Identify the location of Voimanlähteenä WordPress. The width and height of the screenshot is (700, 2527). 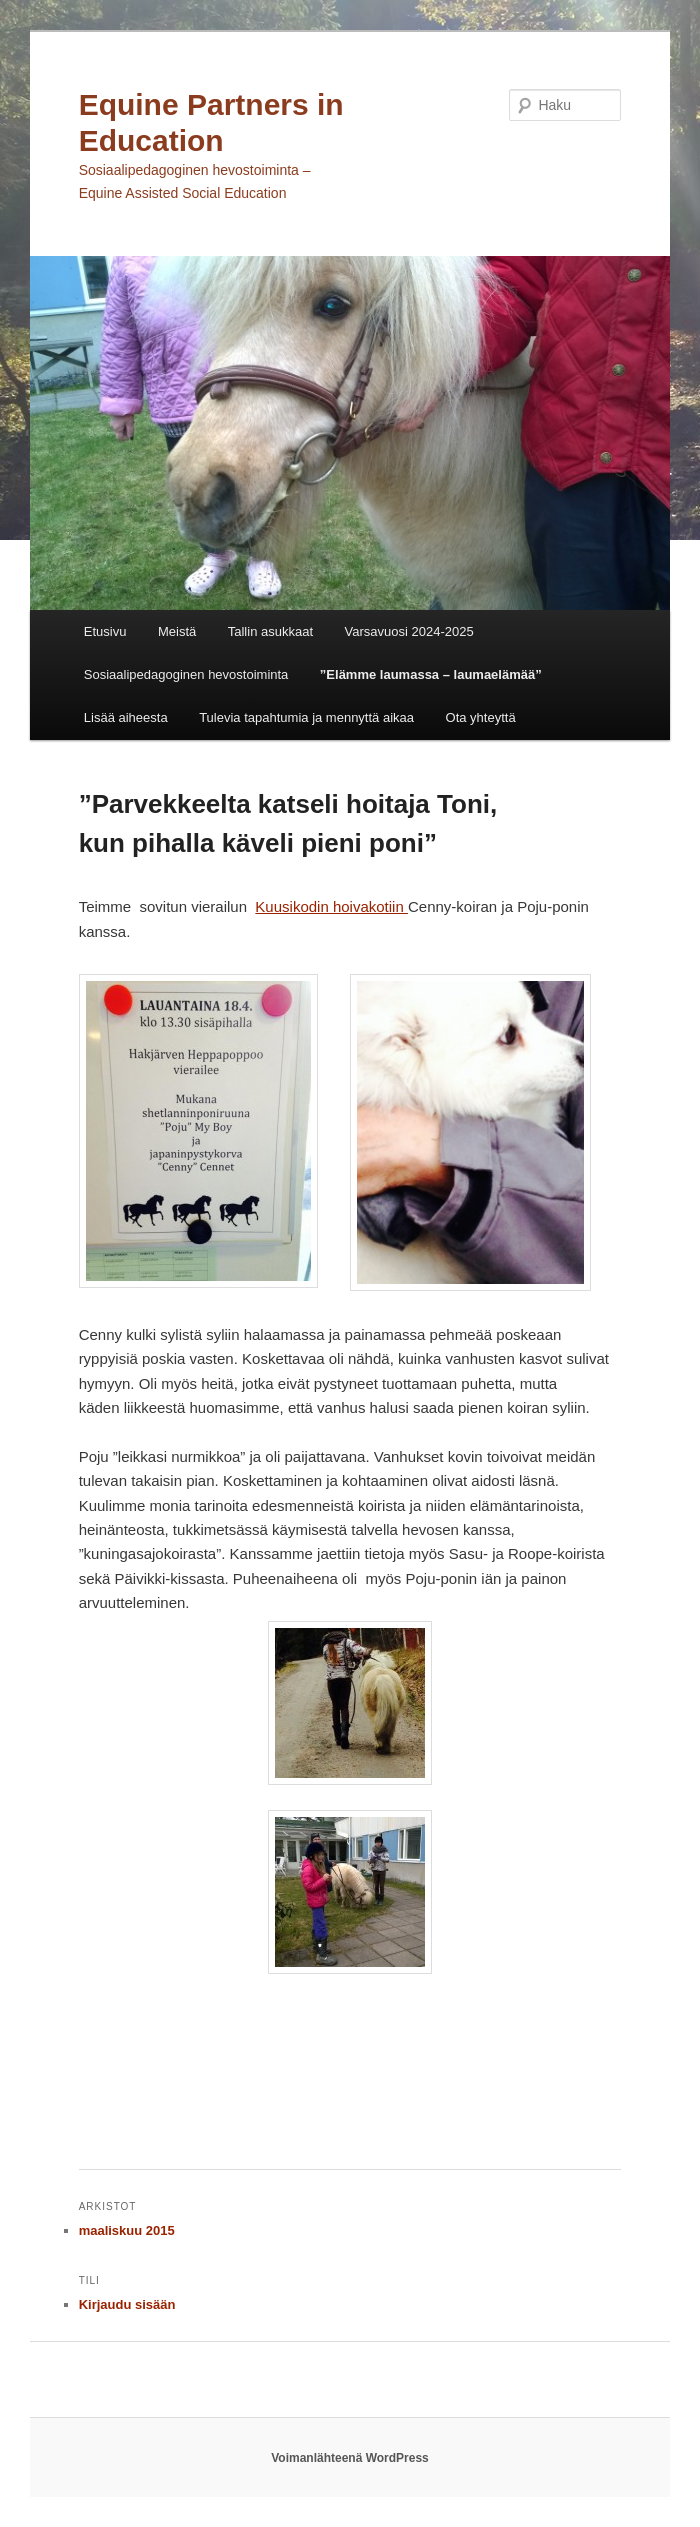
(350, 2458).